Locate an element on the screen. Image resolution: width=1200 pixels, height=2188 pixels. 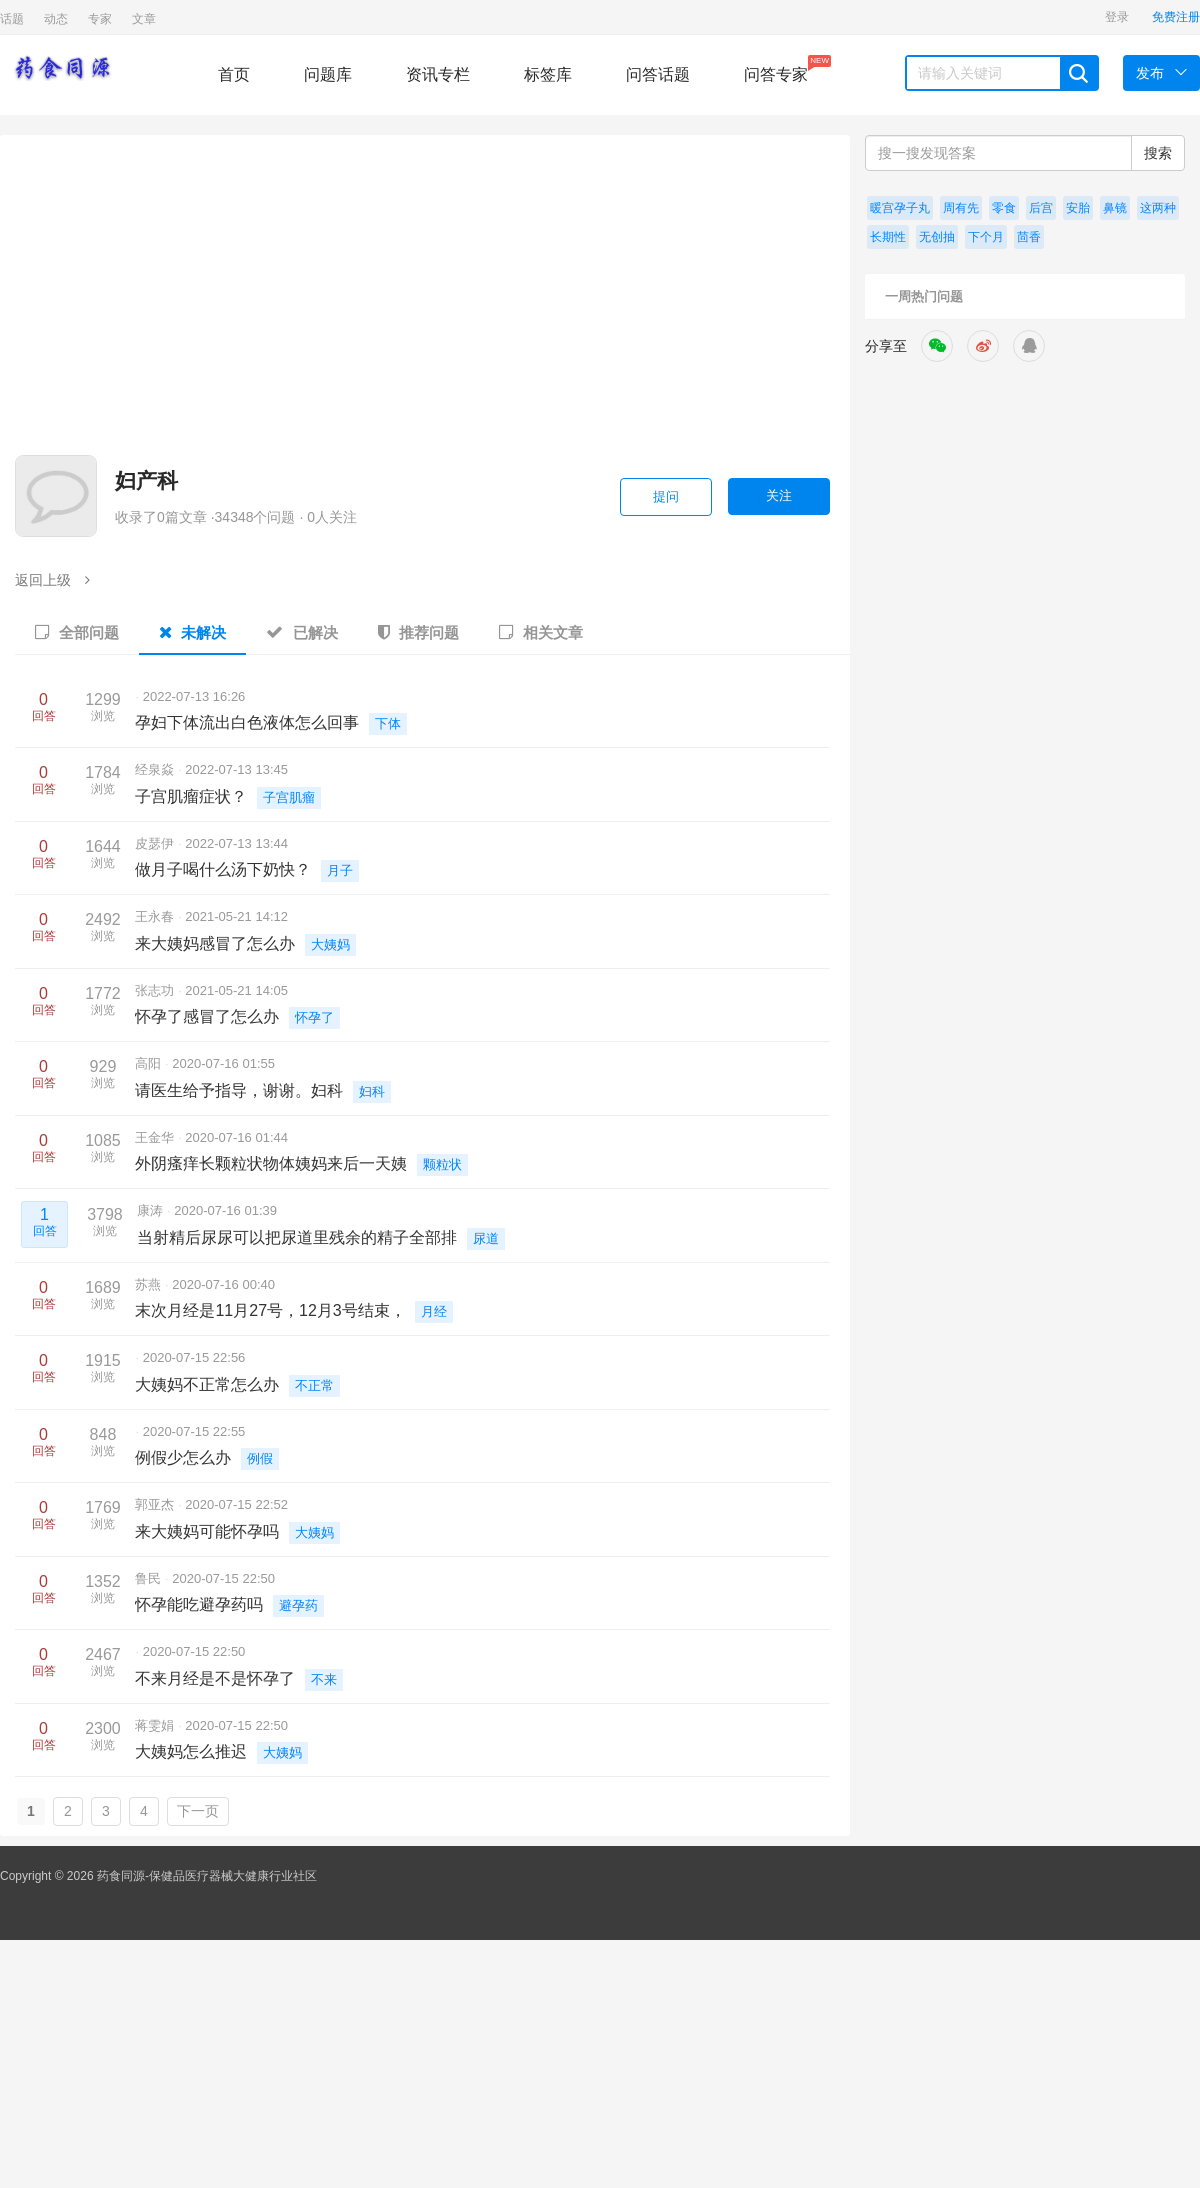
来大姨妈可能怀孕吗 is located at coordinates (207, 1531).